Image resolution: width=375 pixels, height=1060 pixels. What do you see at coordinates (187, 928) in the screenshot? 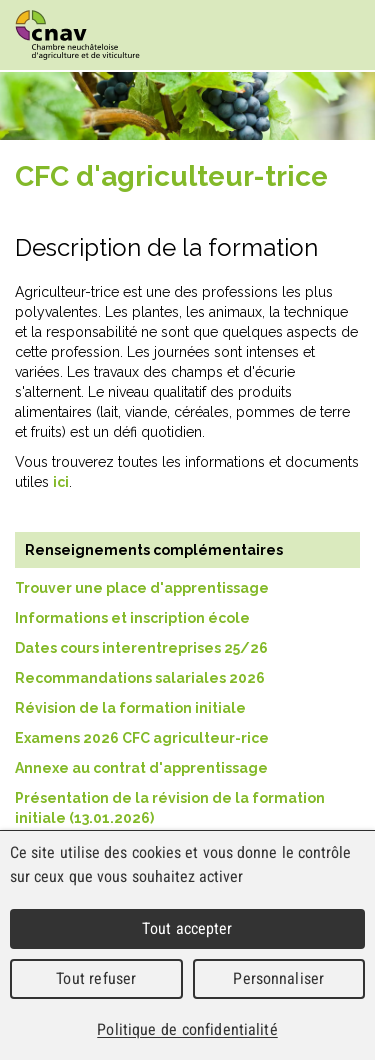
I see `Tout accepter [Cookies : Tout accepter]` at bounding box center [187, 928].